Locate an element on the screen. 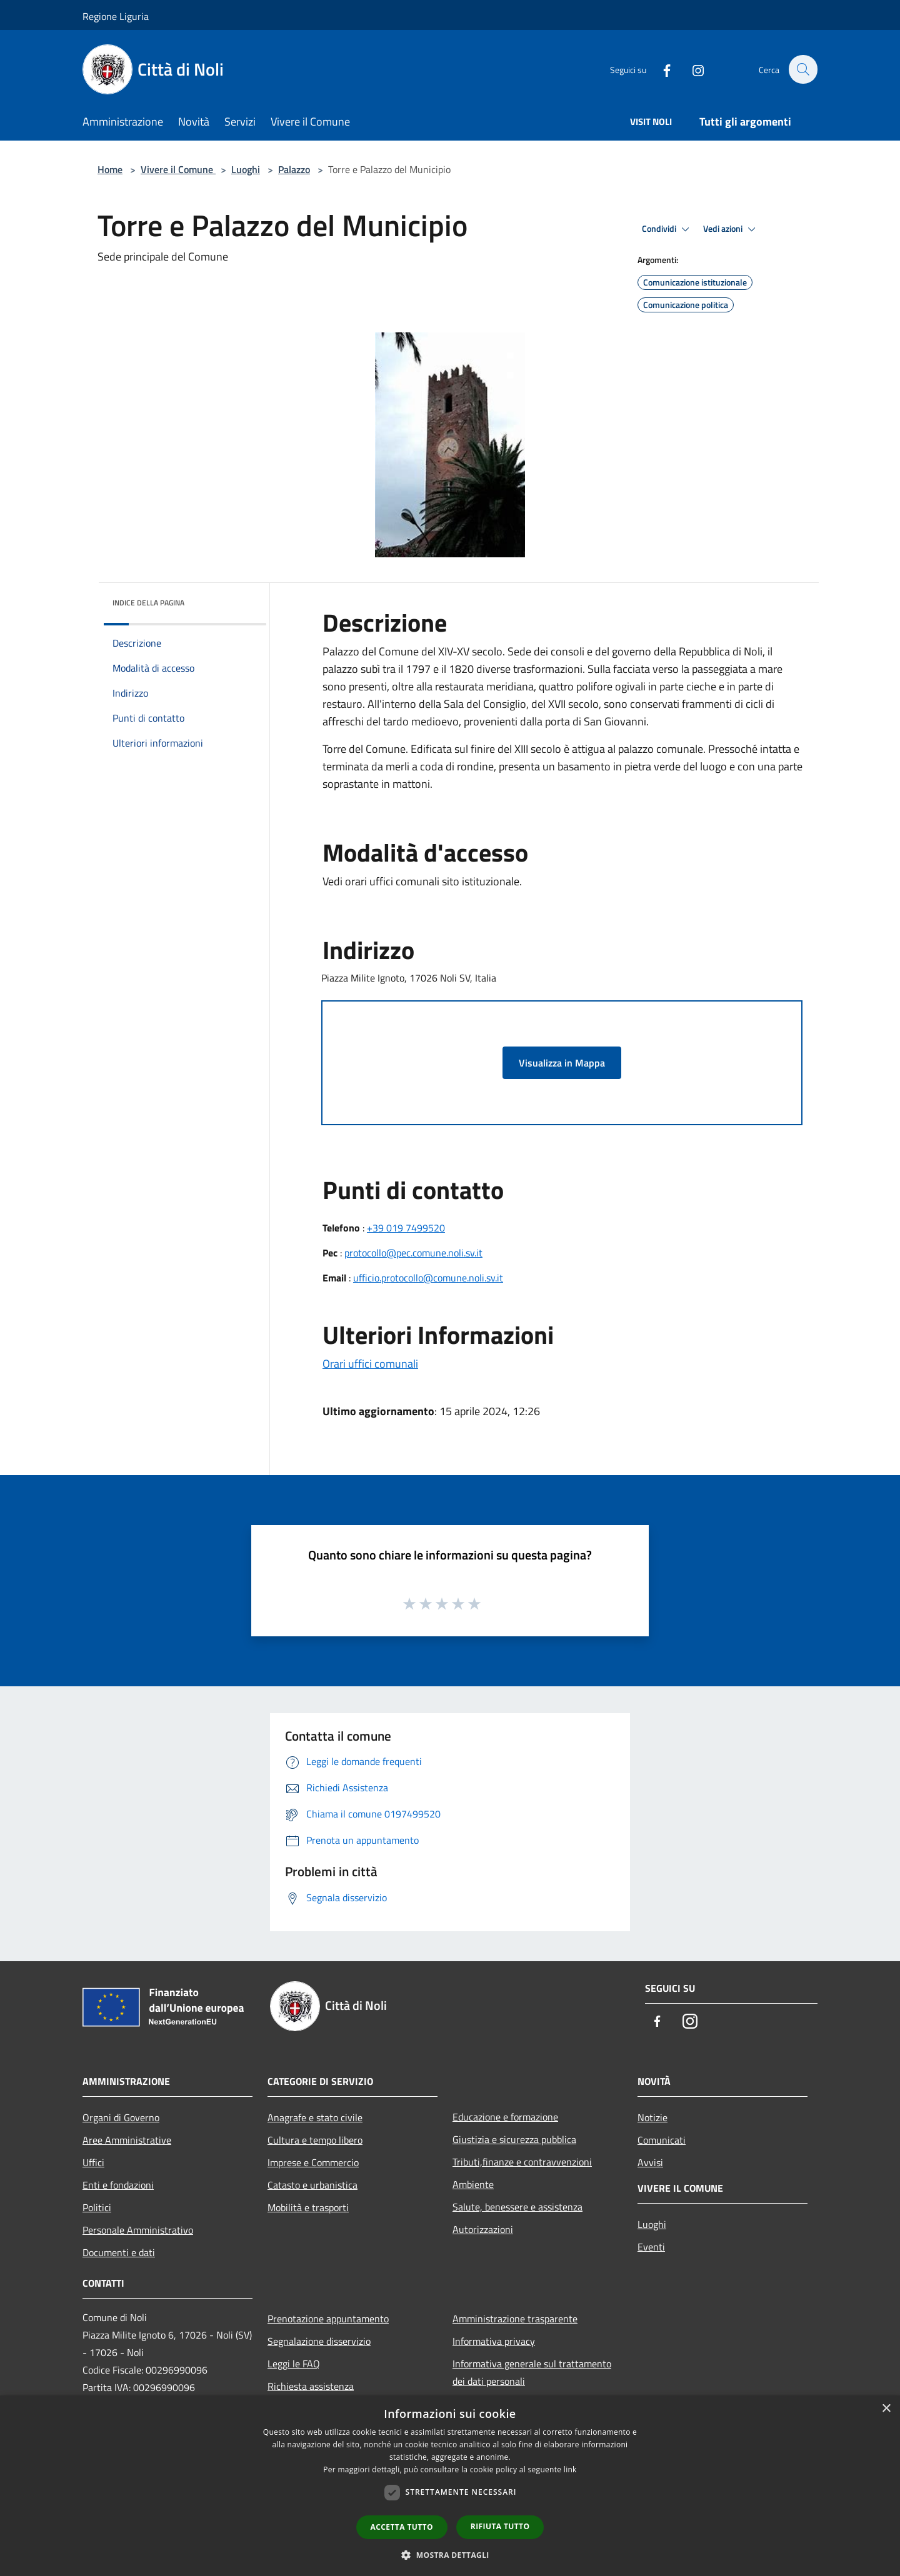 This screenshot has height=2576, width=900. Richiesta assistenza is located at coordinates (311, 2386).